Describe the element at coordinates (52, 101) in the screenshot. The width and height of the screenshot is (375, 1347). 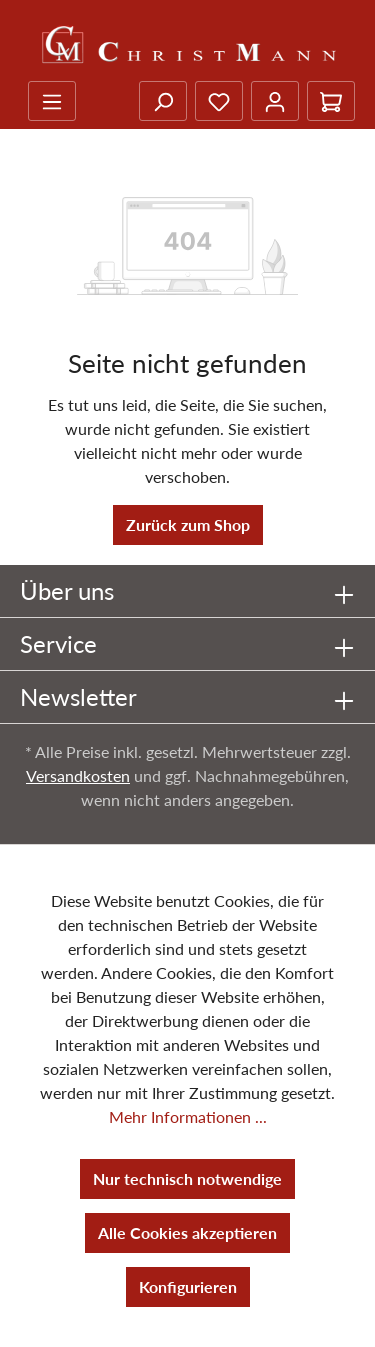
I see `[Menü]` at that location.